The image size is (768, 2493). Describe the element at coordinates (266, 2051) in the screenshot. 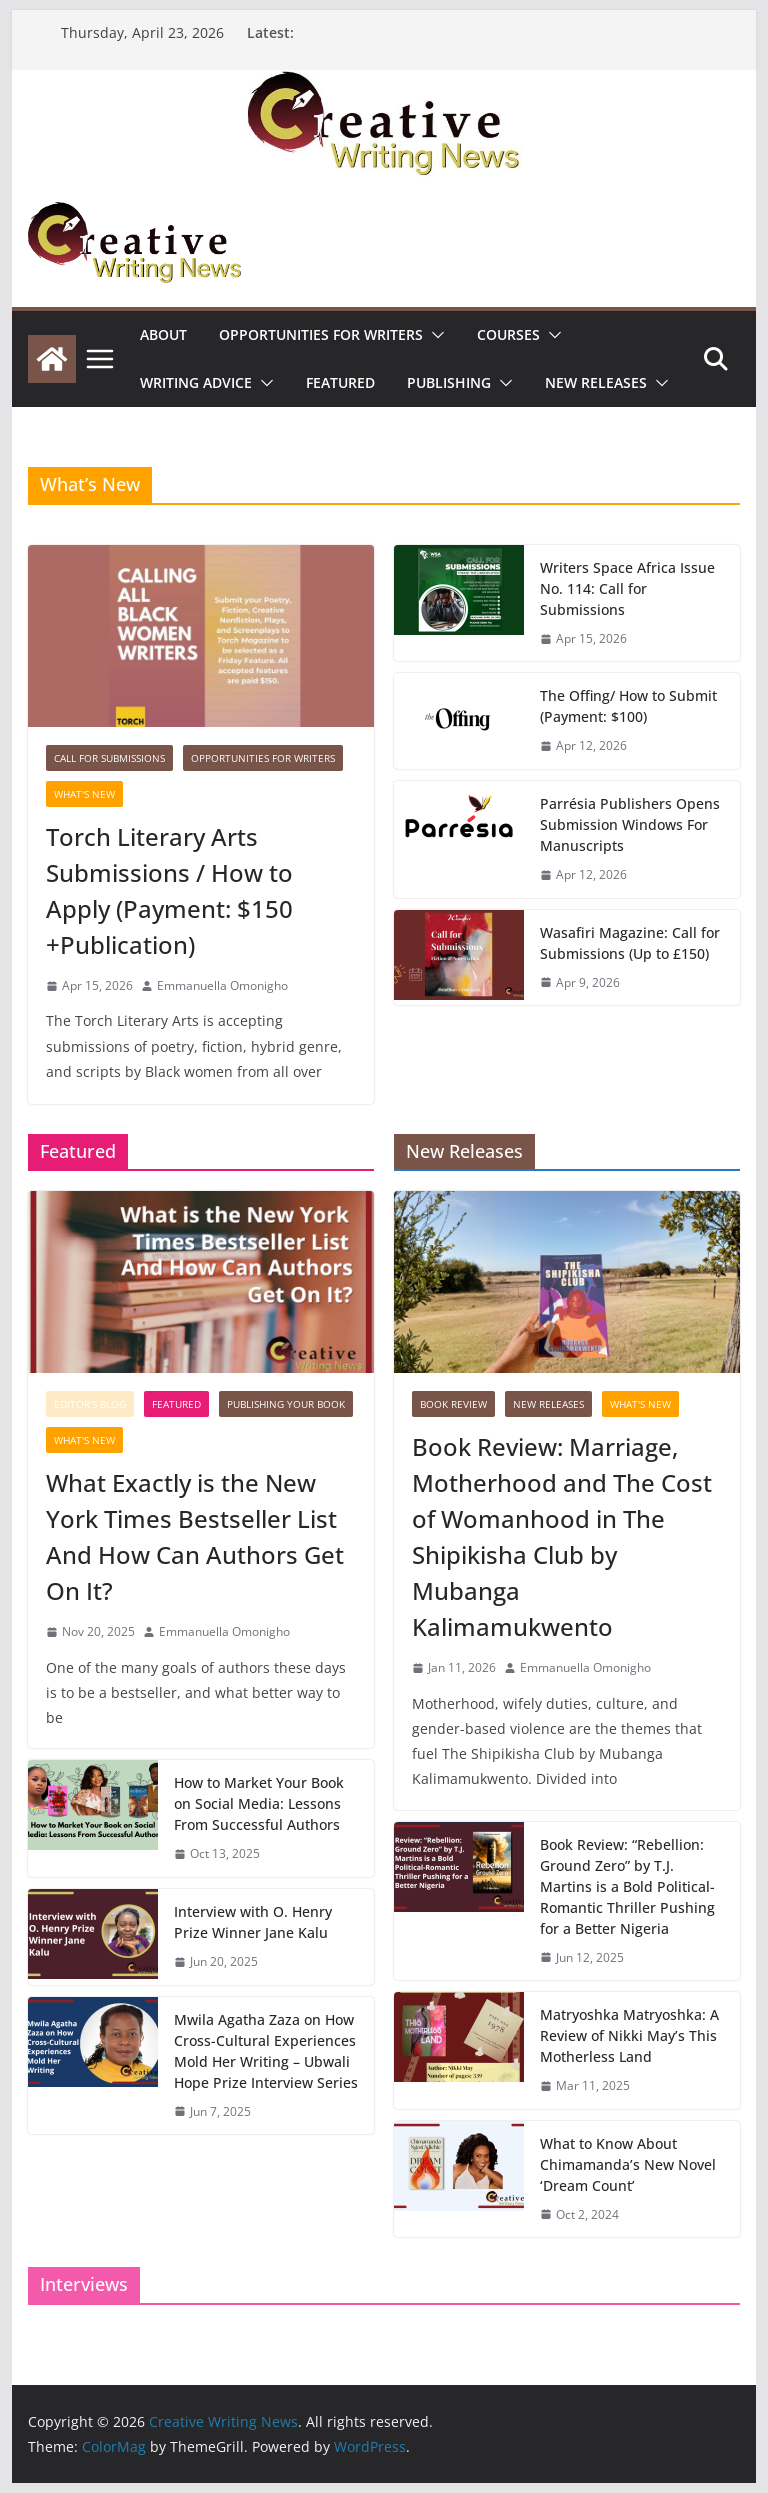

I see `Mwila Agatha Zaza on How Cross-Cultural Experiences Mold Her Writing – Ubwali Hope Prize Interview Series` at that location.